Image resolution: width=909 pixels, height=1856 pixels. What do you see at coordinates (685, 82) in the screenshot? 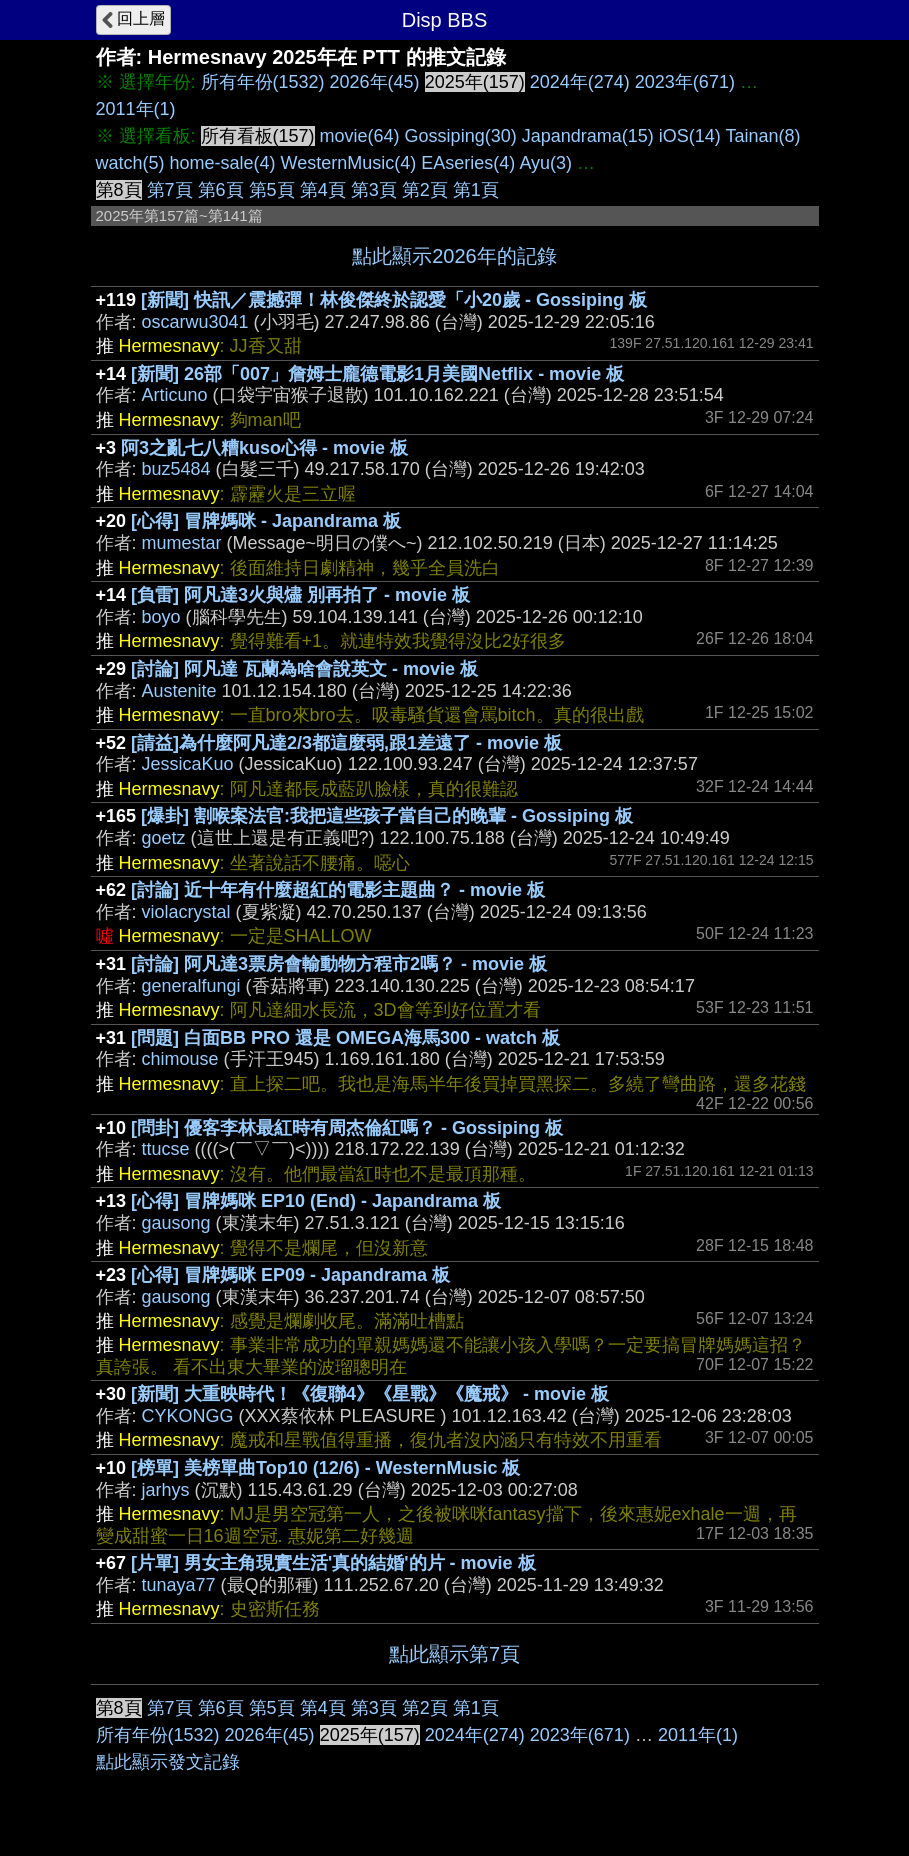
I see `2023年(671)` at bounding box center [685, 82].